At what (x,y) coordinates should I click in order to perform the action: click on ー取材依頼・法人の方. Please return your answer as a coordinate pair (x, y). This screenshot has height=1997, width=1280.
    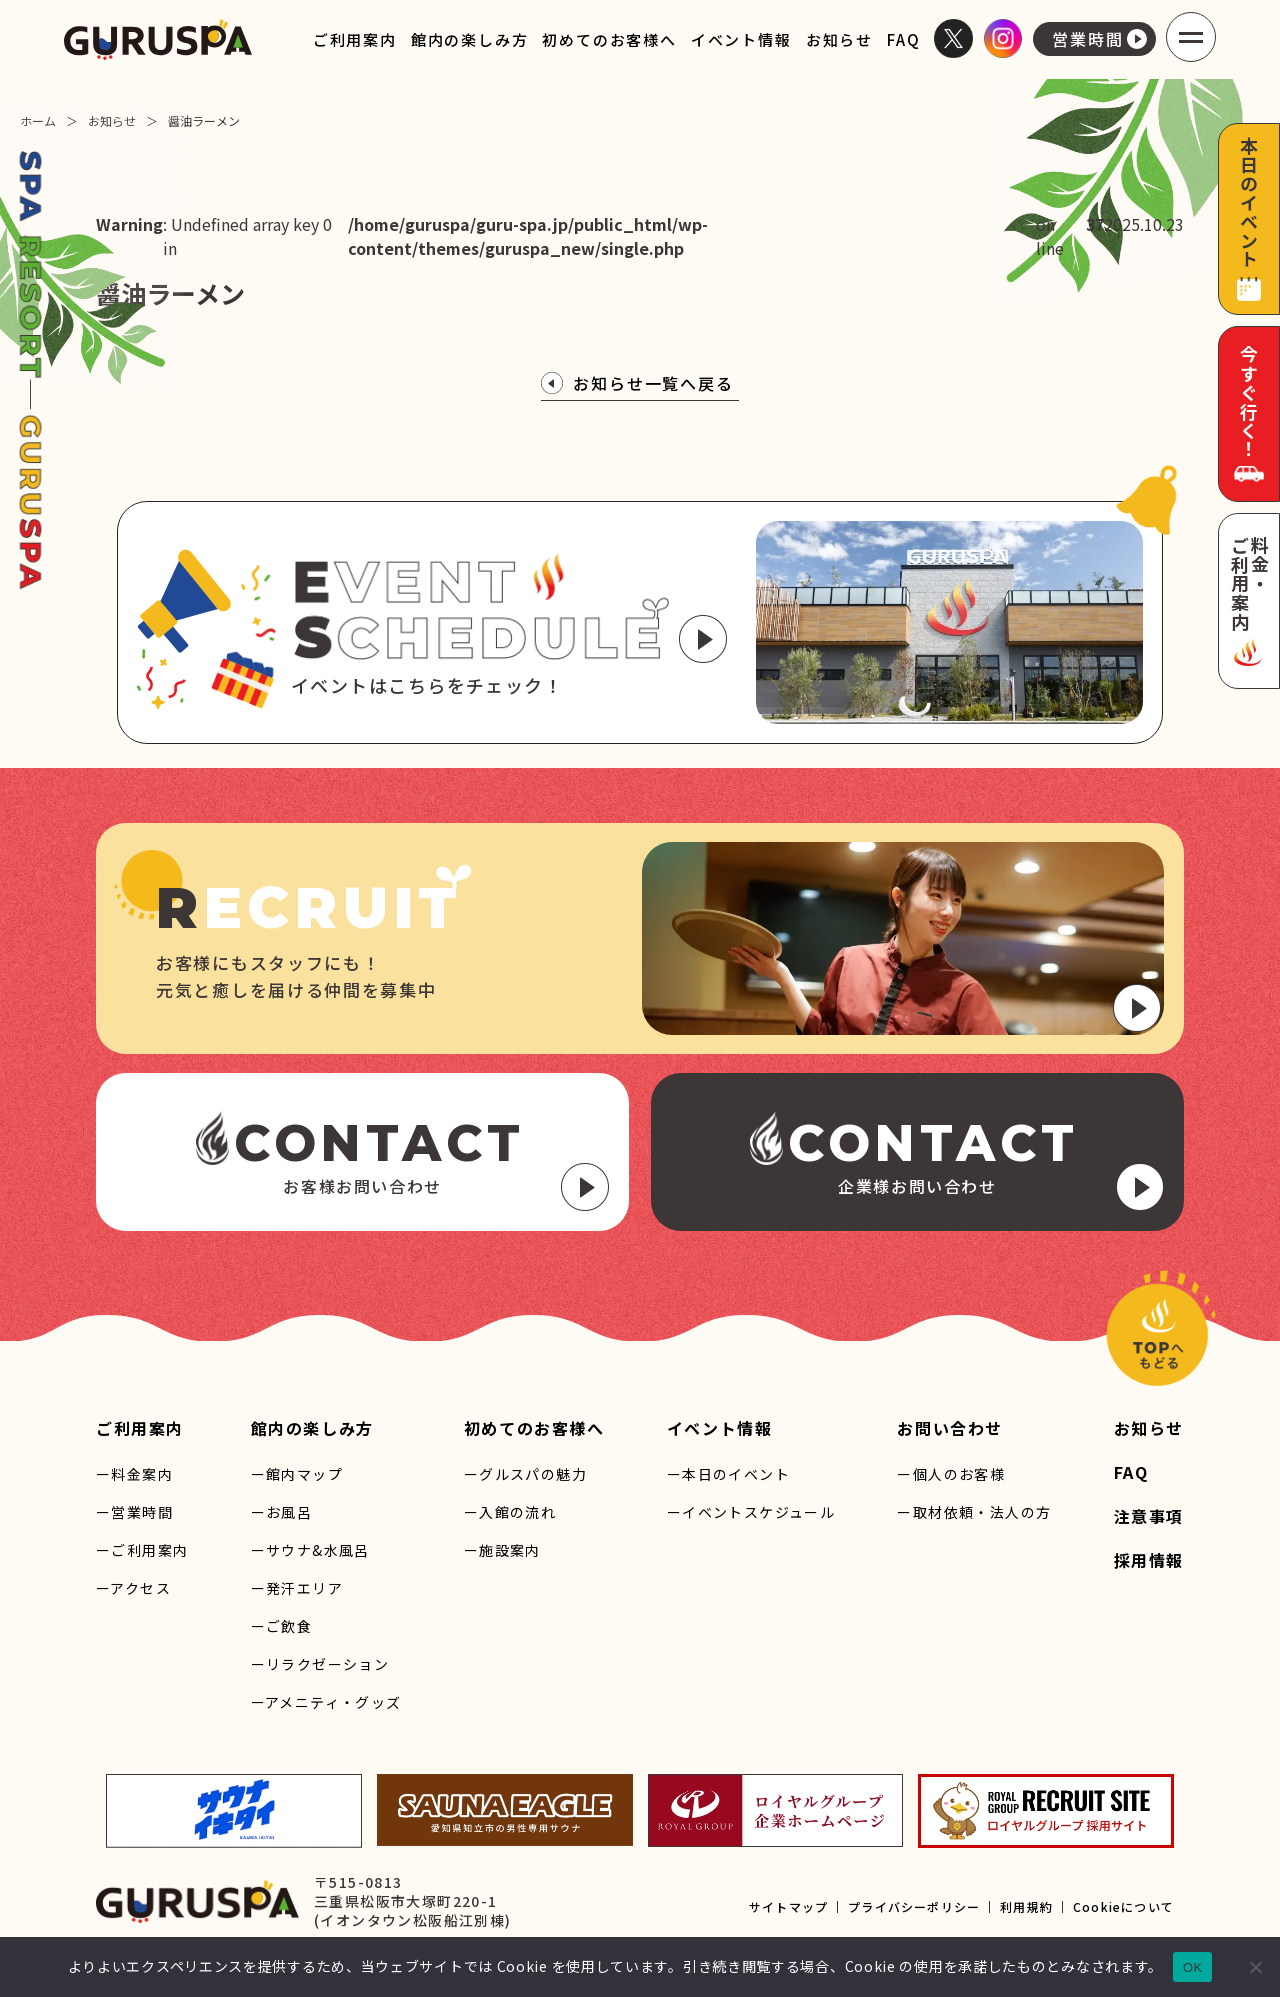
    Looking at the image, I should click on (974, 1512).